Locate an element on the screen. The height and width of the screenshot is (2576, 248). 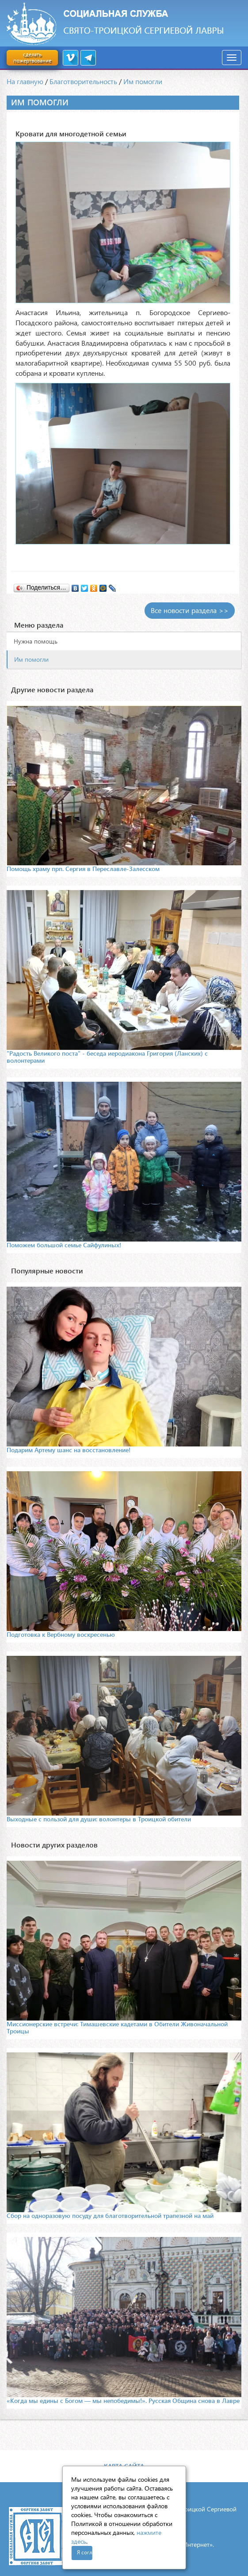
Им помогли is located at coordinates (142, 81).